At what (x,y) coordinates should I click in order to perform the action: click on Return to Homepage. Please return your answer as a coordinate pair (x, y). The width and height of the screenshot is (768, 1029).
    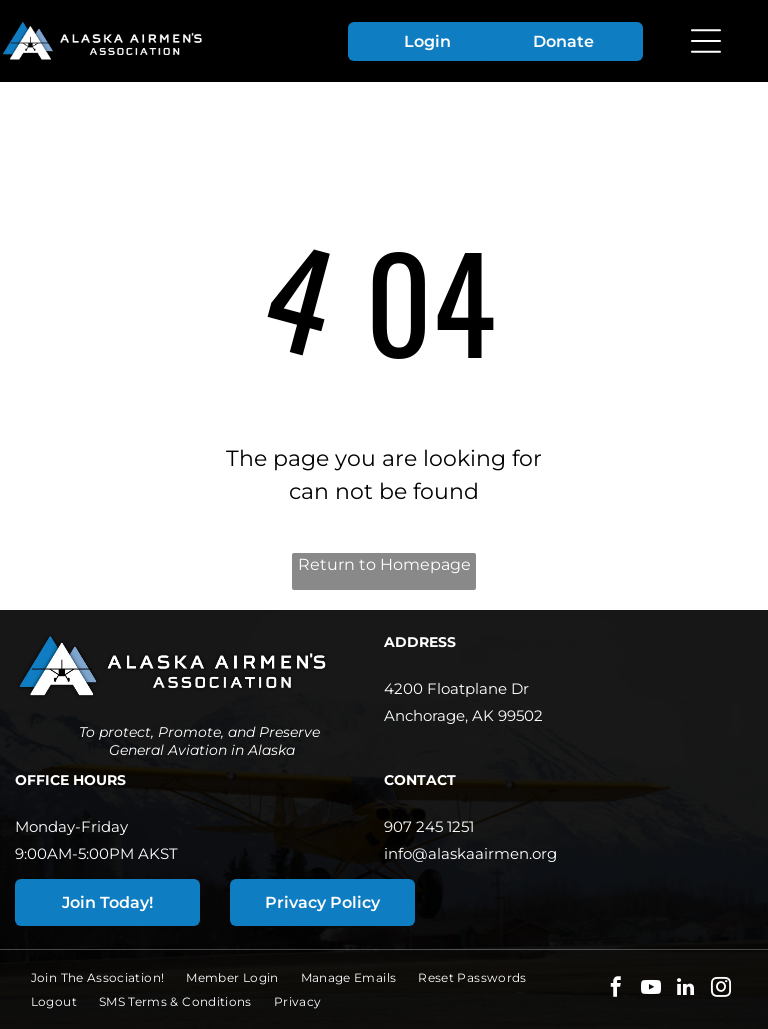
    Looking at the image, I should click on (384, 564).